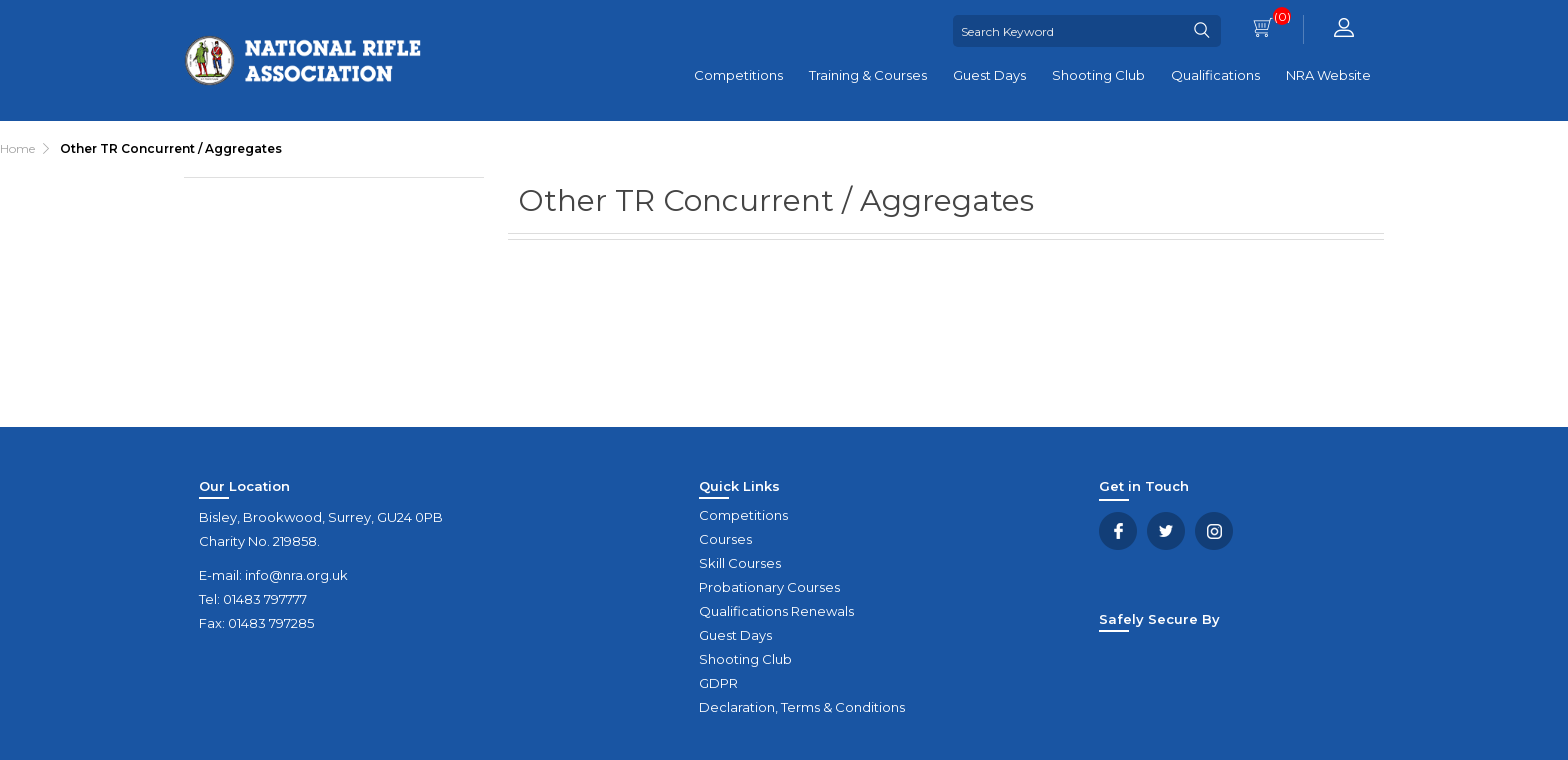 The height and width of the screenshot is (760, 1568). Describe the element at coordinates (1215, 75) in the screenshot. I see `Qualifications` at that location.